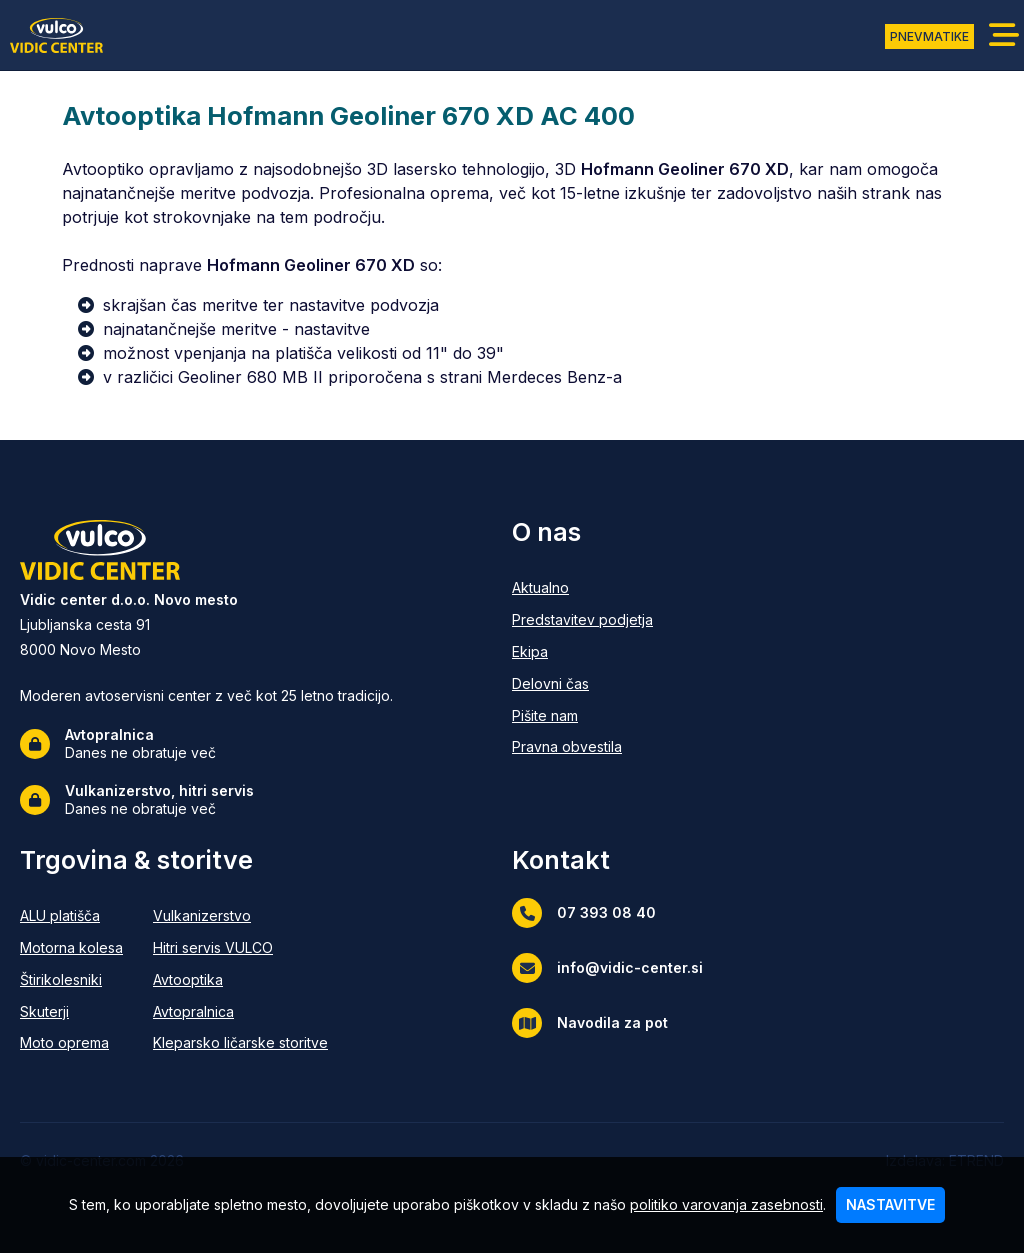 This screenshot has width=1024, height=1253. What do you see at coordinates (929, 36) in the screenshot?
I see `PNEVMATIKE` at bounding box center [929, 36].